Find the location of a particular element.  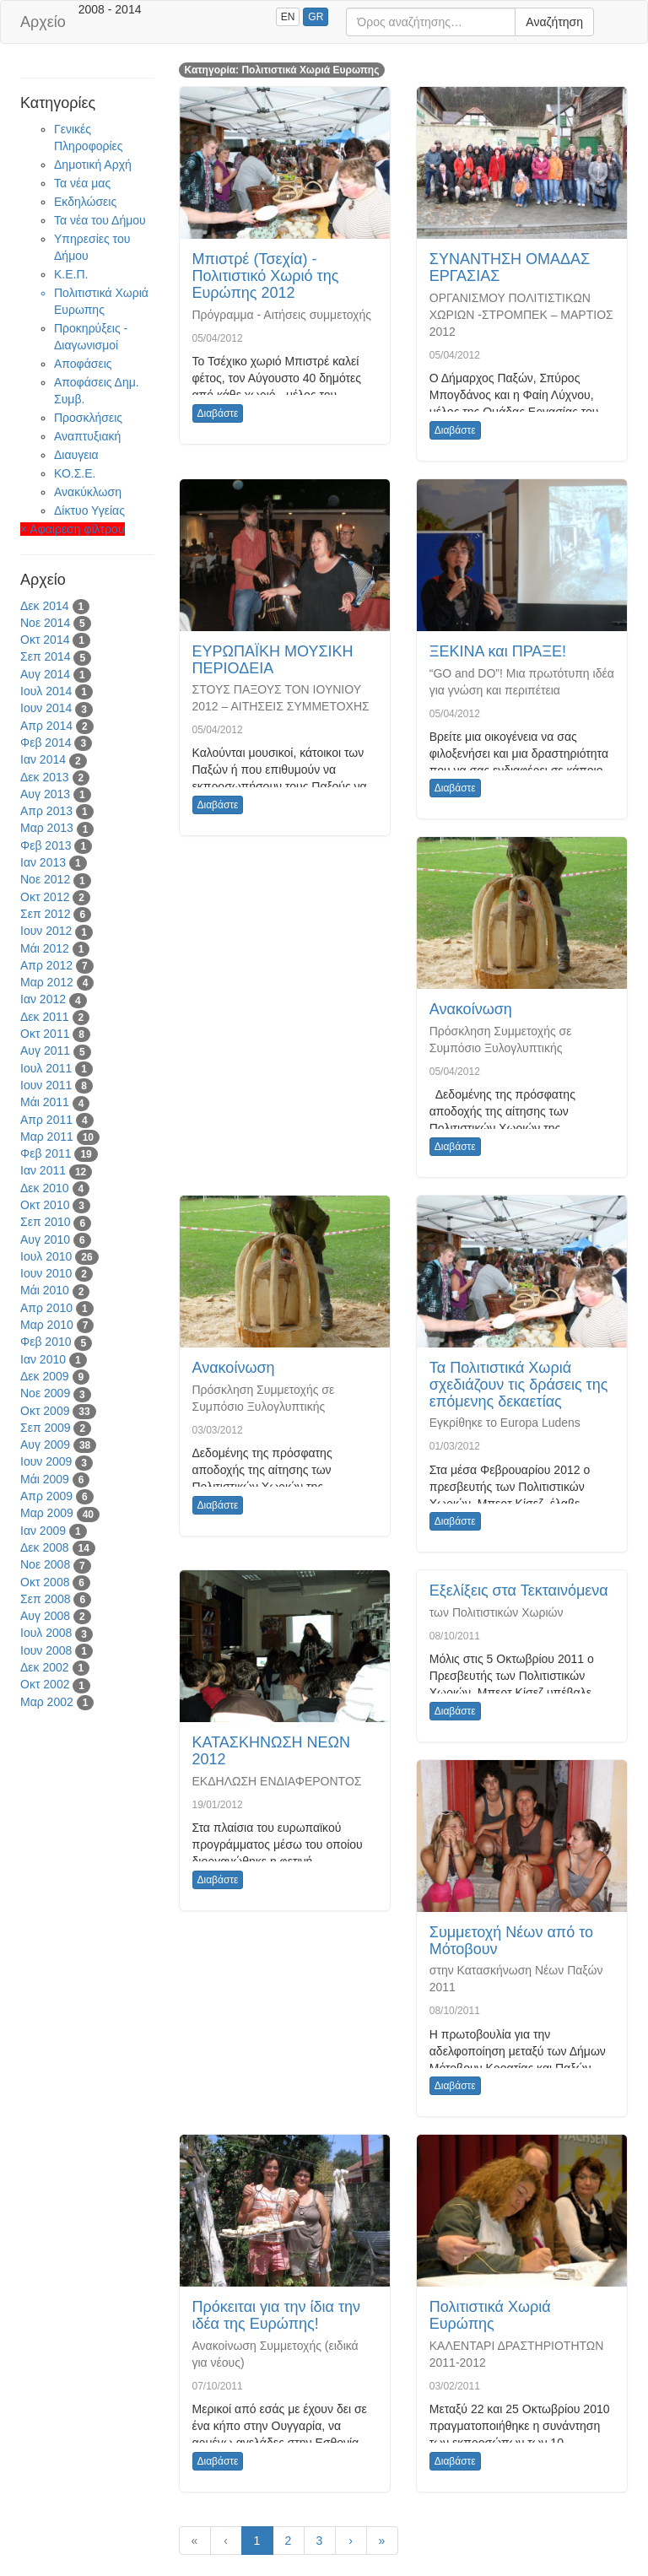

Μαρ 2002 is located at coordinates (46, 1702).